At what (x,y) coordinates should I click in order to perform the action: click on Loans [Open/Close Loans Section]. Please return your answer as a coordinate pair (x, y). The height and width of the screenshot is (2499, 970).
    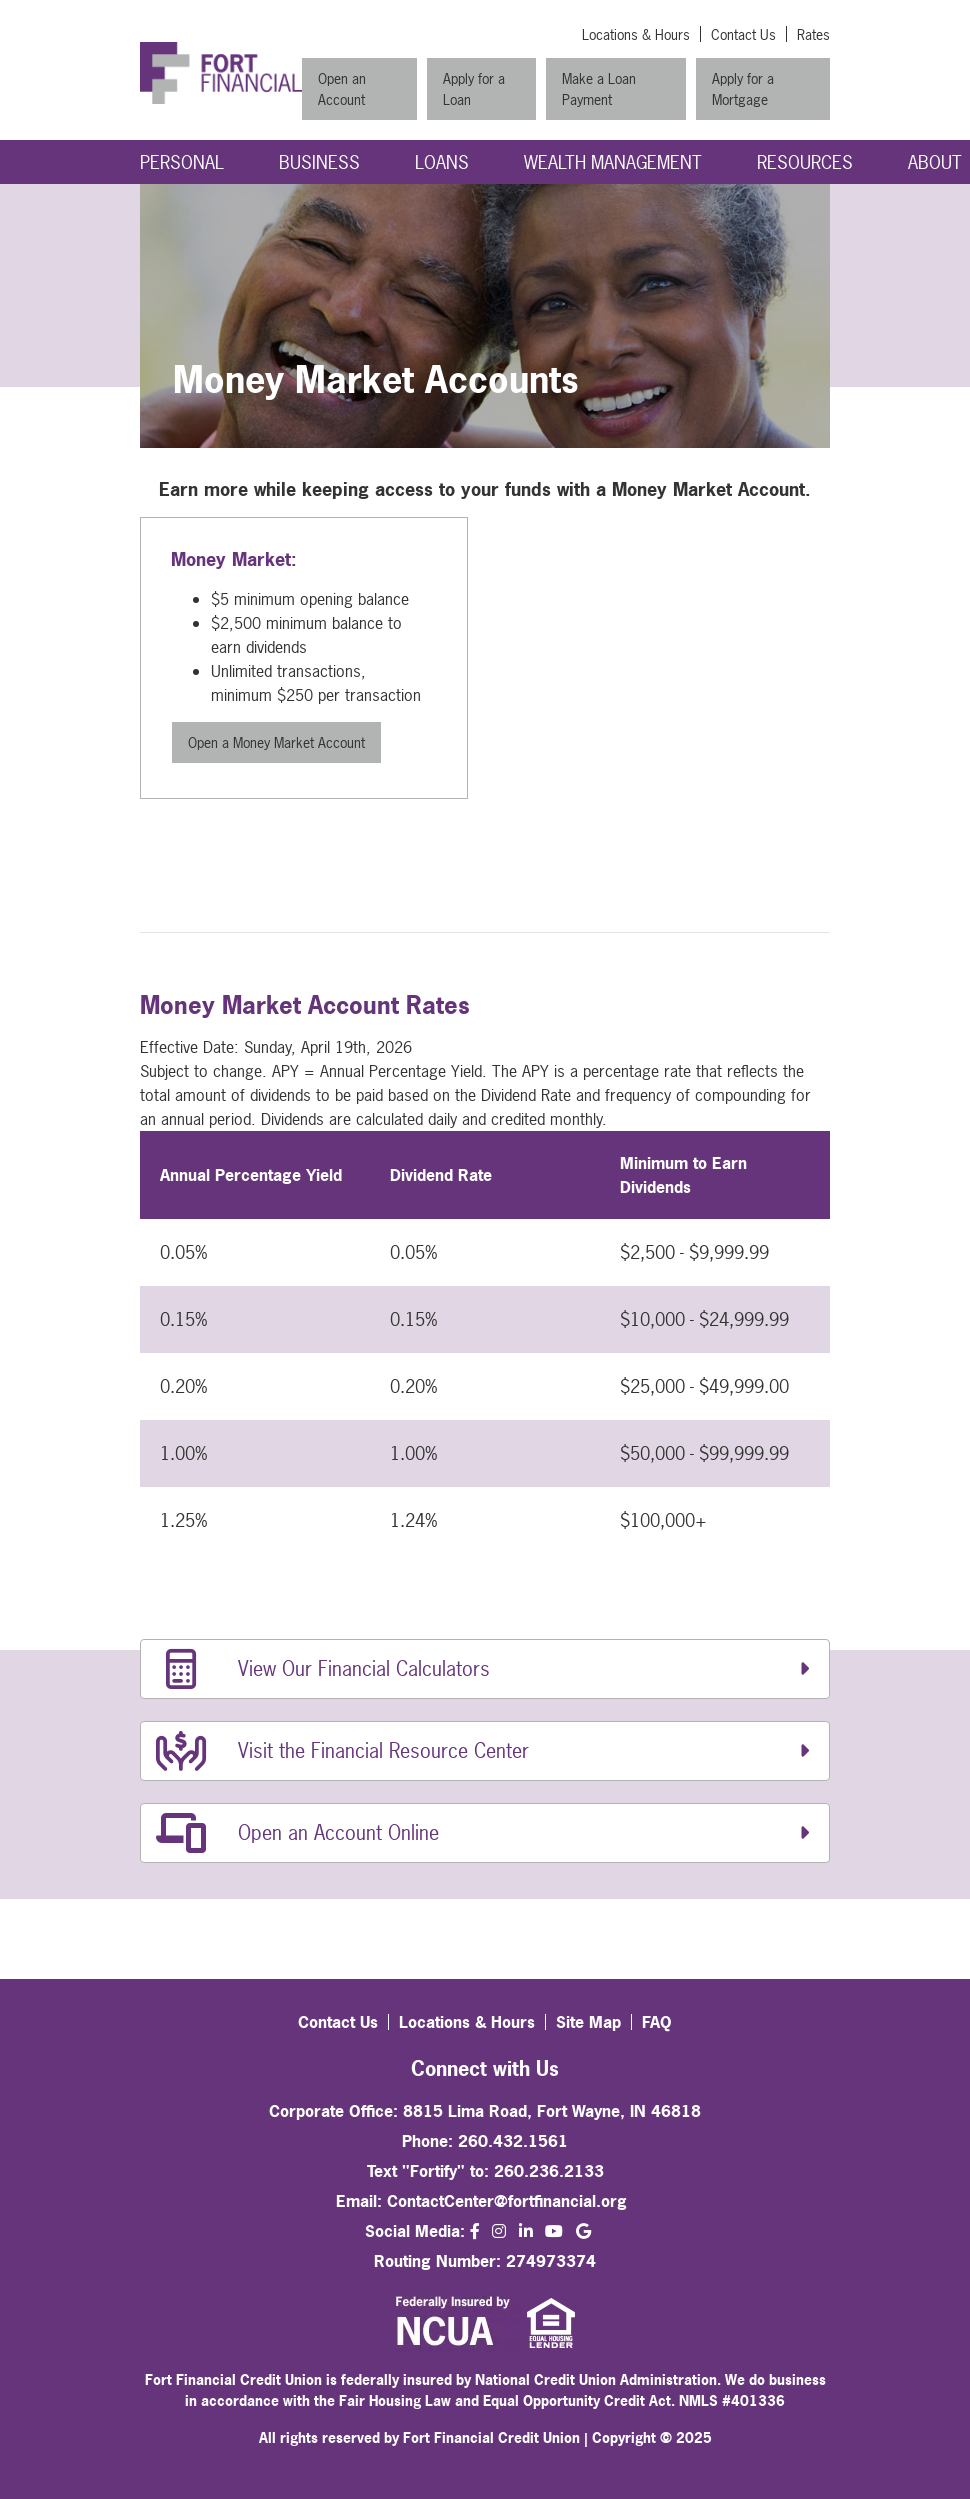
    Looking at the image, I should click on (442, 162).